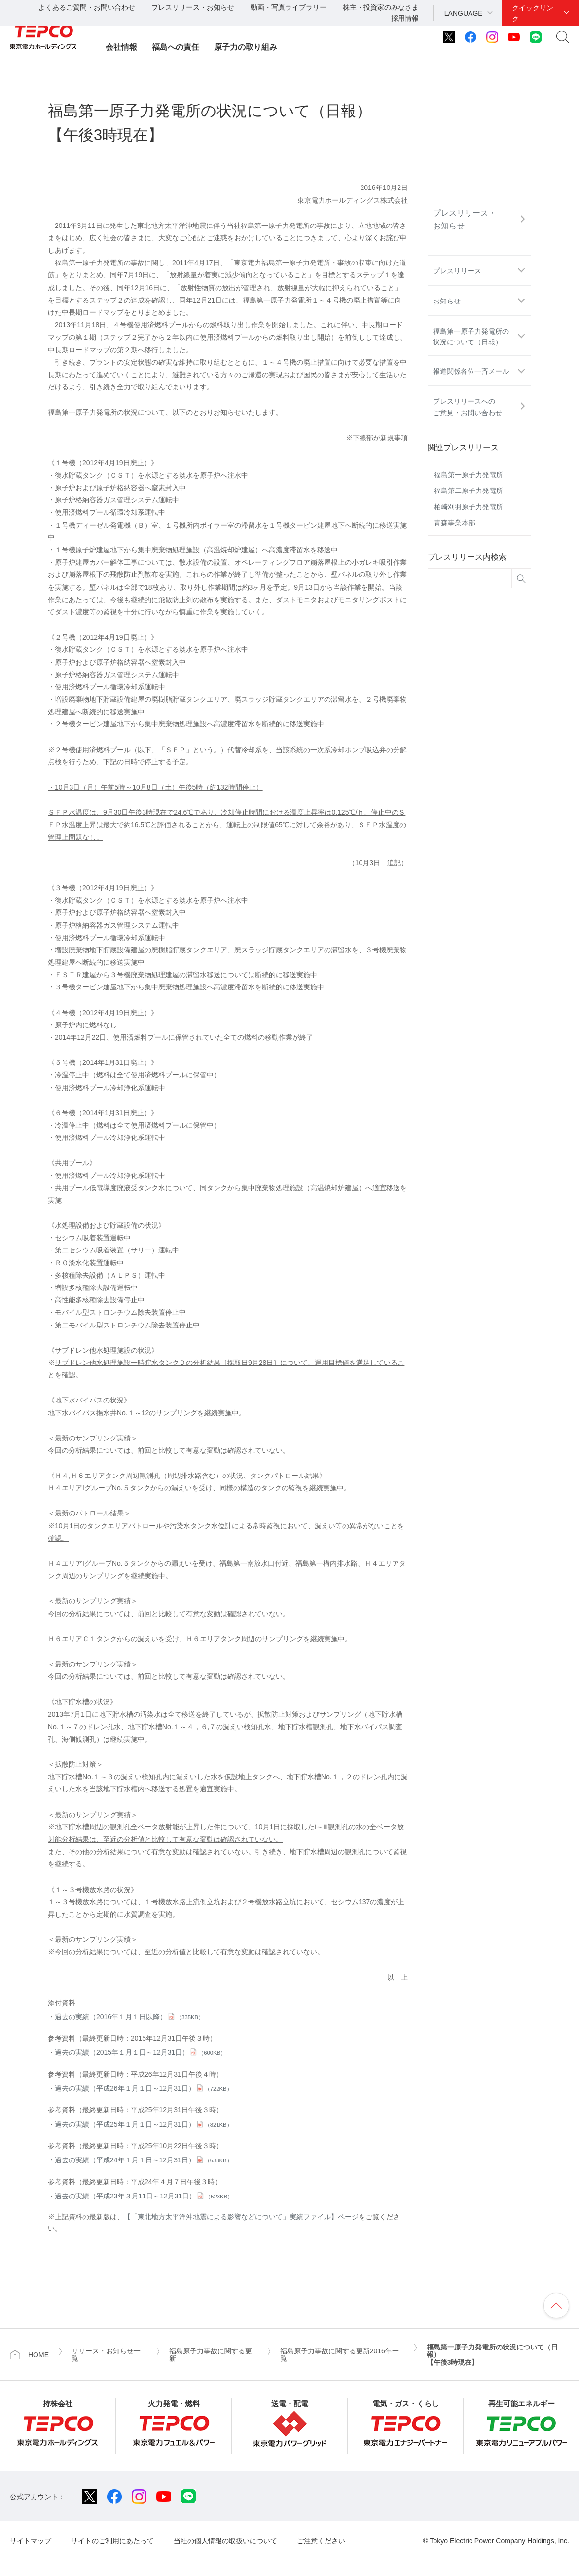 This screenshot has height=2576, width=579. What do you see at coordinates (192, 7) in the screenshot?
I see `プレスリリース・お知らせ` at bounding box center [192, 7].